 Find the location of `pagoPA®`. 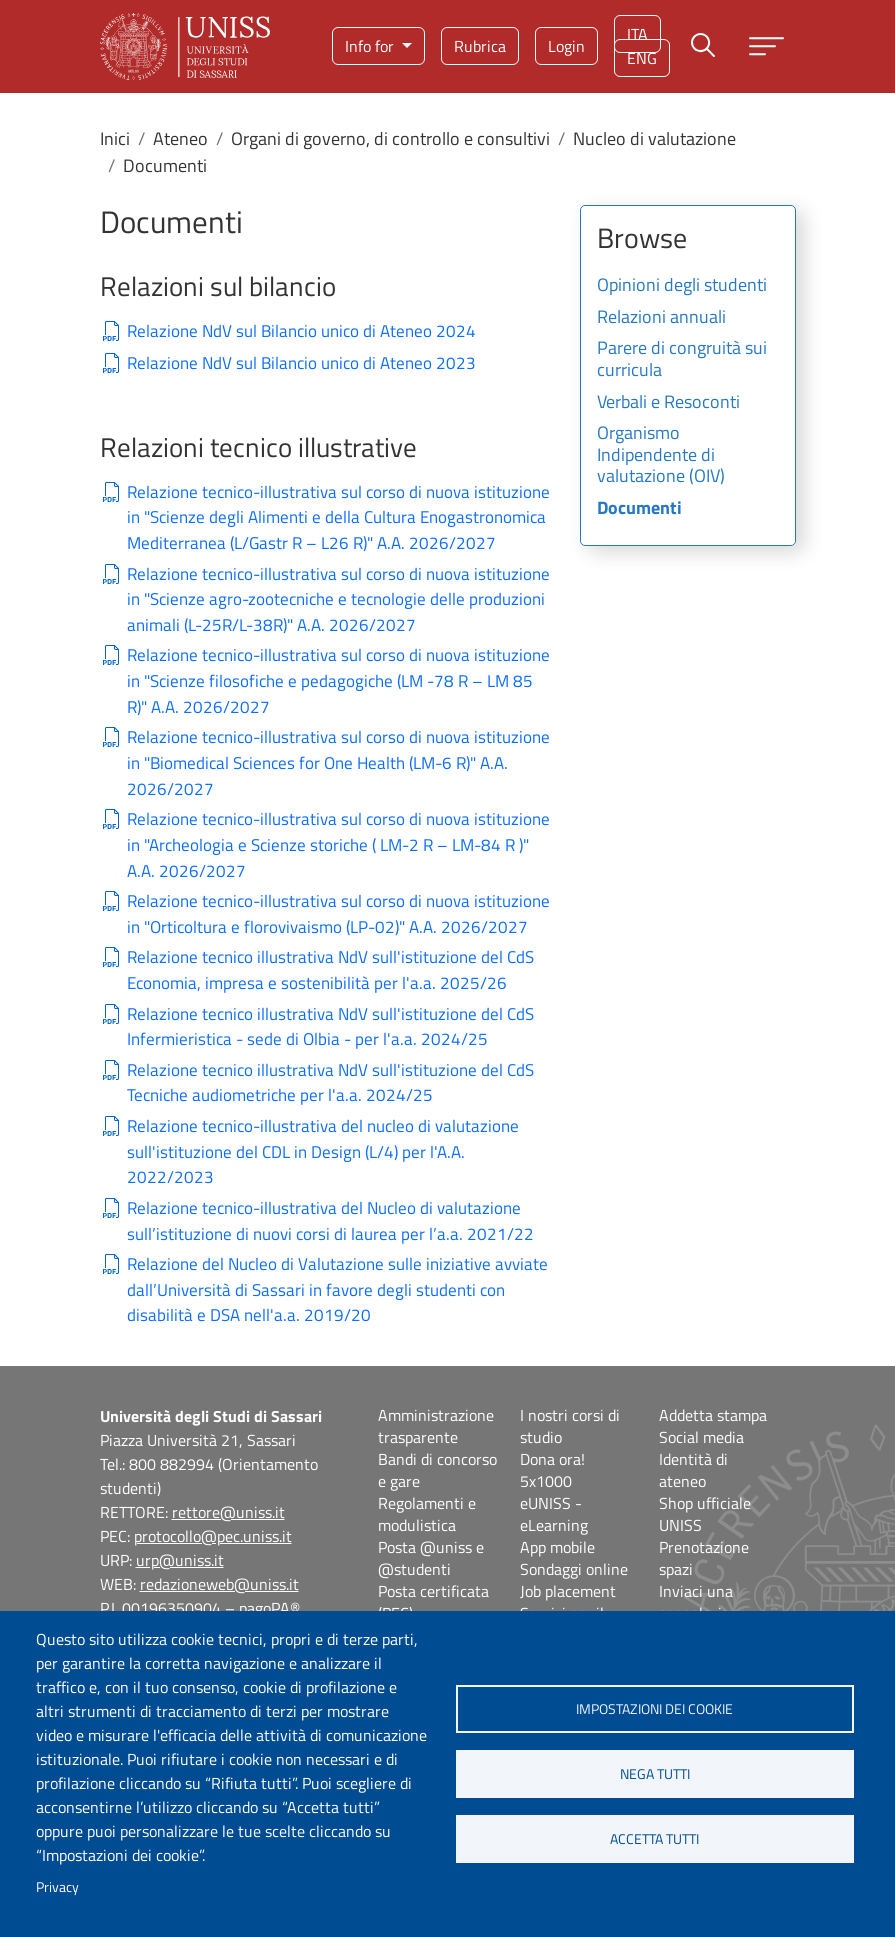

pagoPA® is located at coordinates (269, 1608).